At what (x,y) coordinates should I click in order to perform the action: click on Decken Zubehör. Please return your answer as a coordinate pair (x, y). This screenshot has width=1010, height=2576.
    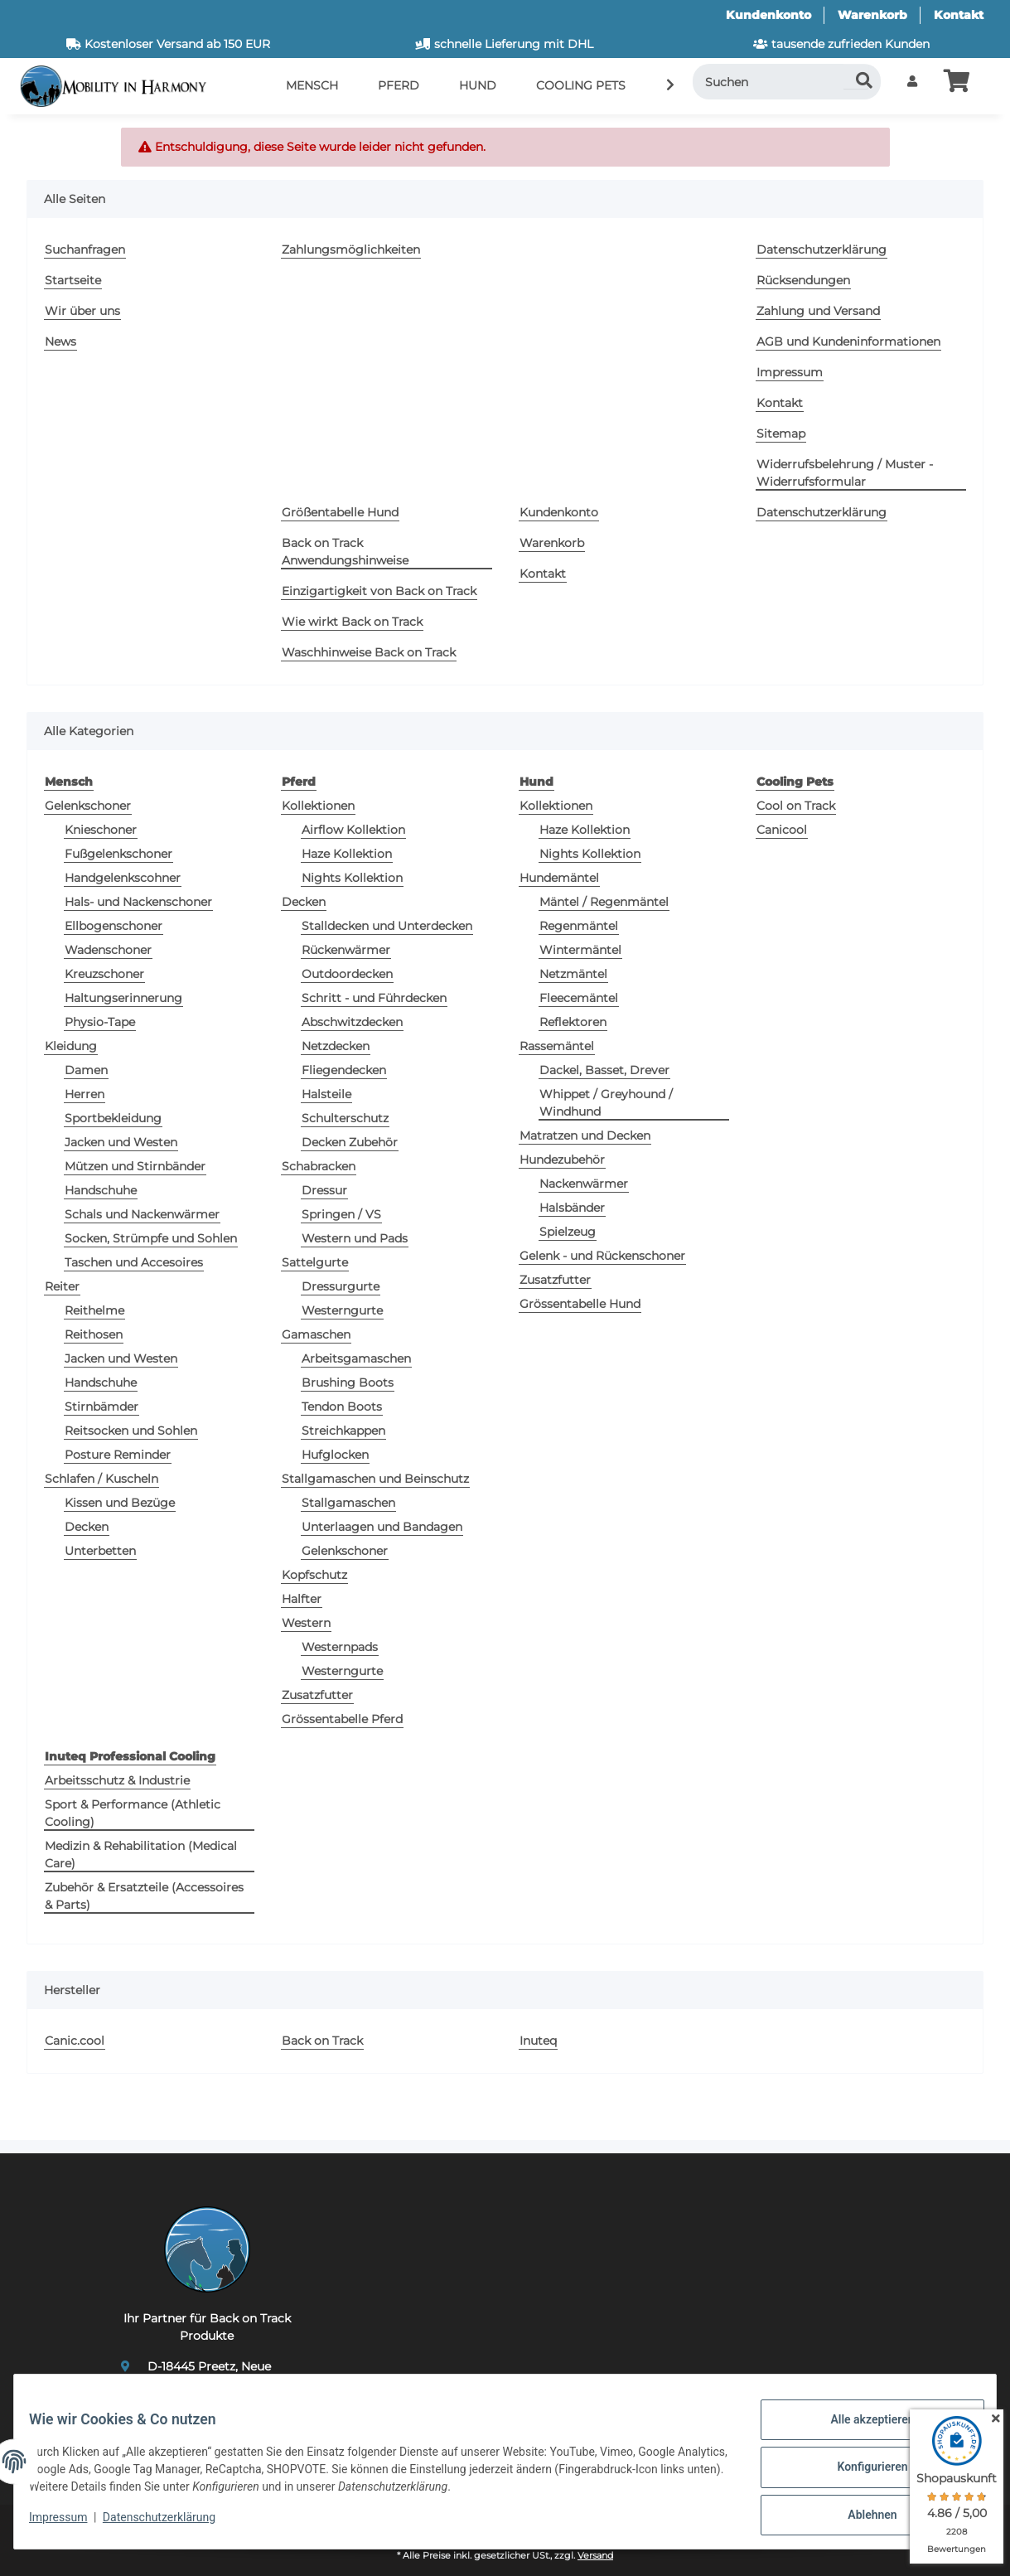
    Looking at the image, I should click on (350, 1142).